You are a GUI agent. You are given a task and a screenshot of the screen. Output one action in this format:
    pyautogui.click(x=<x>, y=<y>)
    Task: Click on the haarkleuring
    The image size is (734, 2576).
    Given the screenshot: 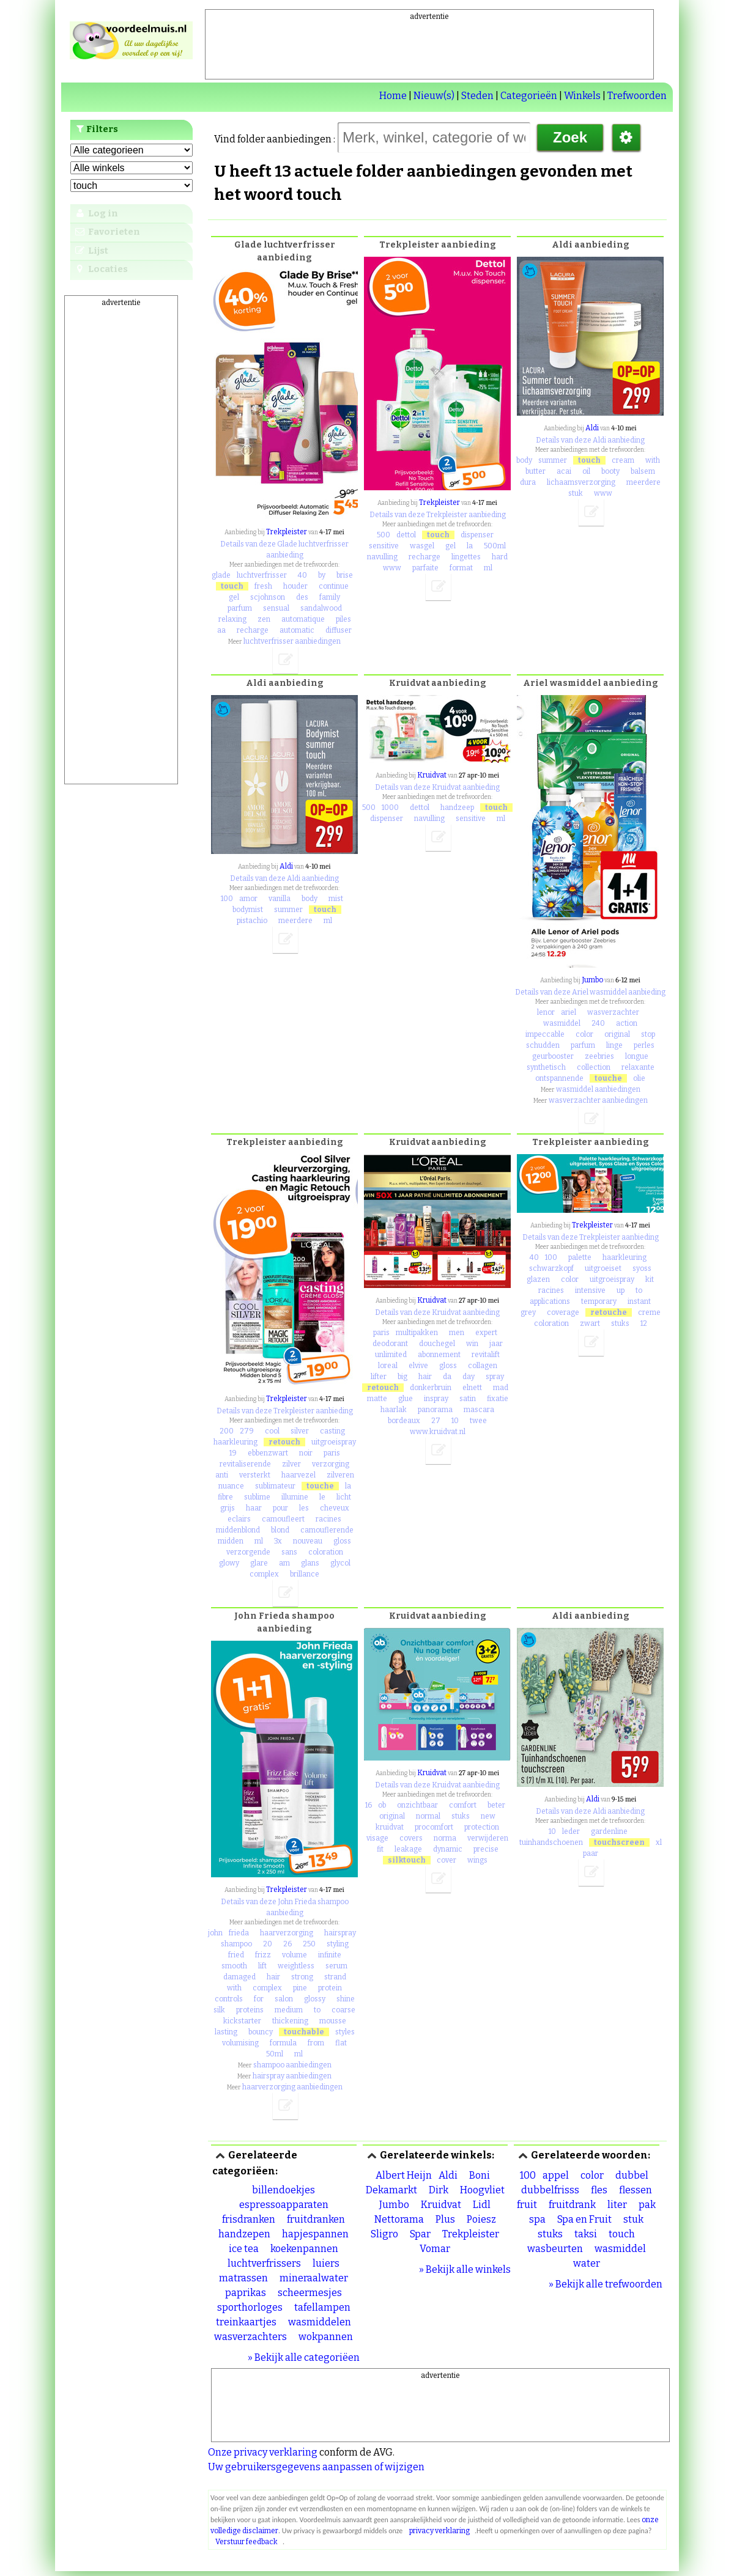 What is the action you would take?
    pyautogui.click(x=235, y=1442)
    